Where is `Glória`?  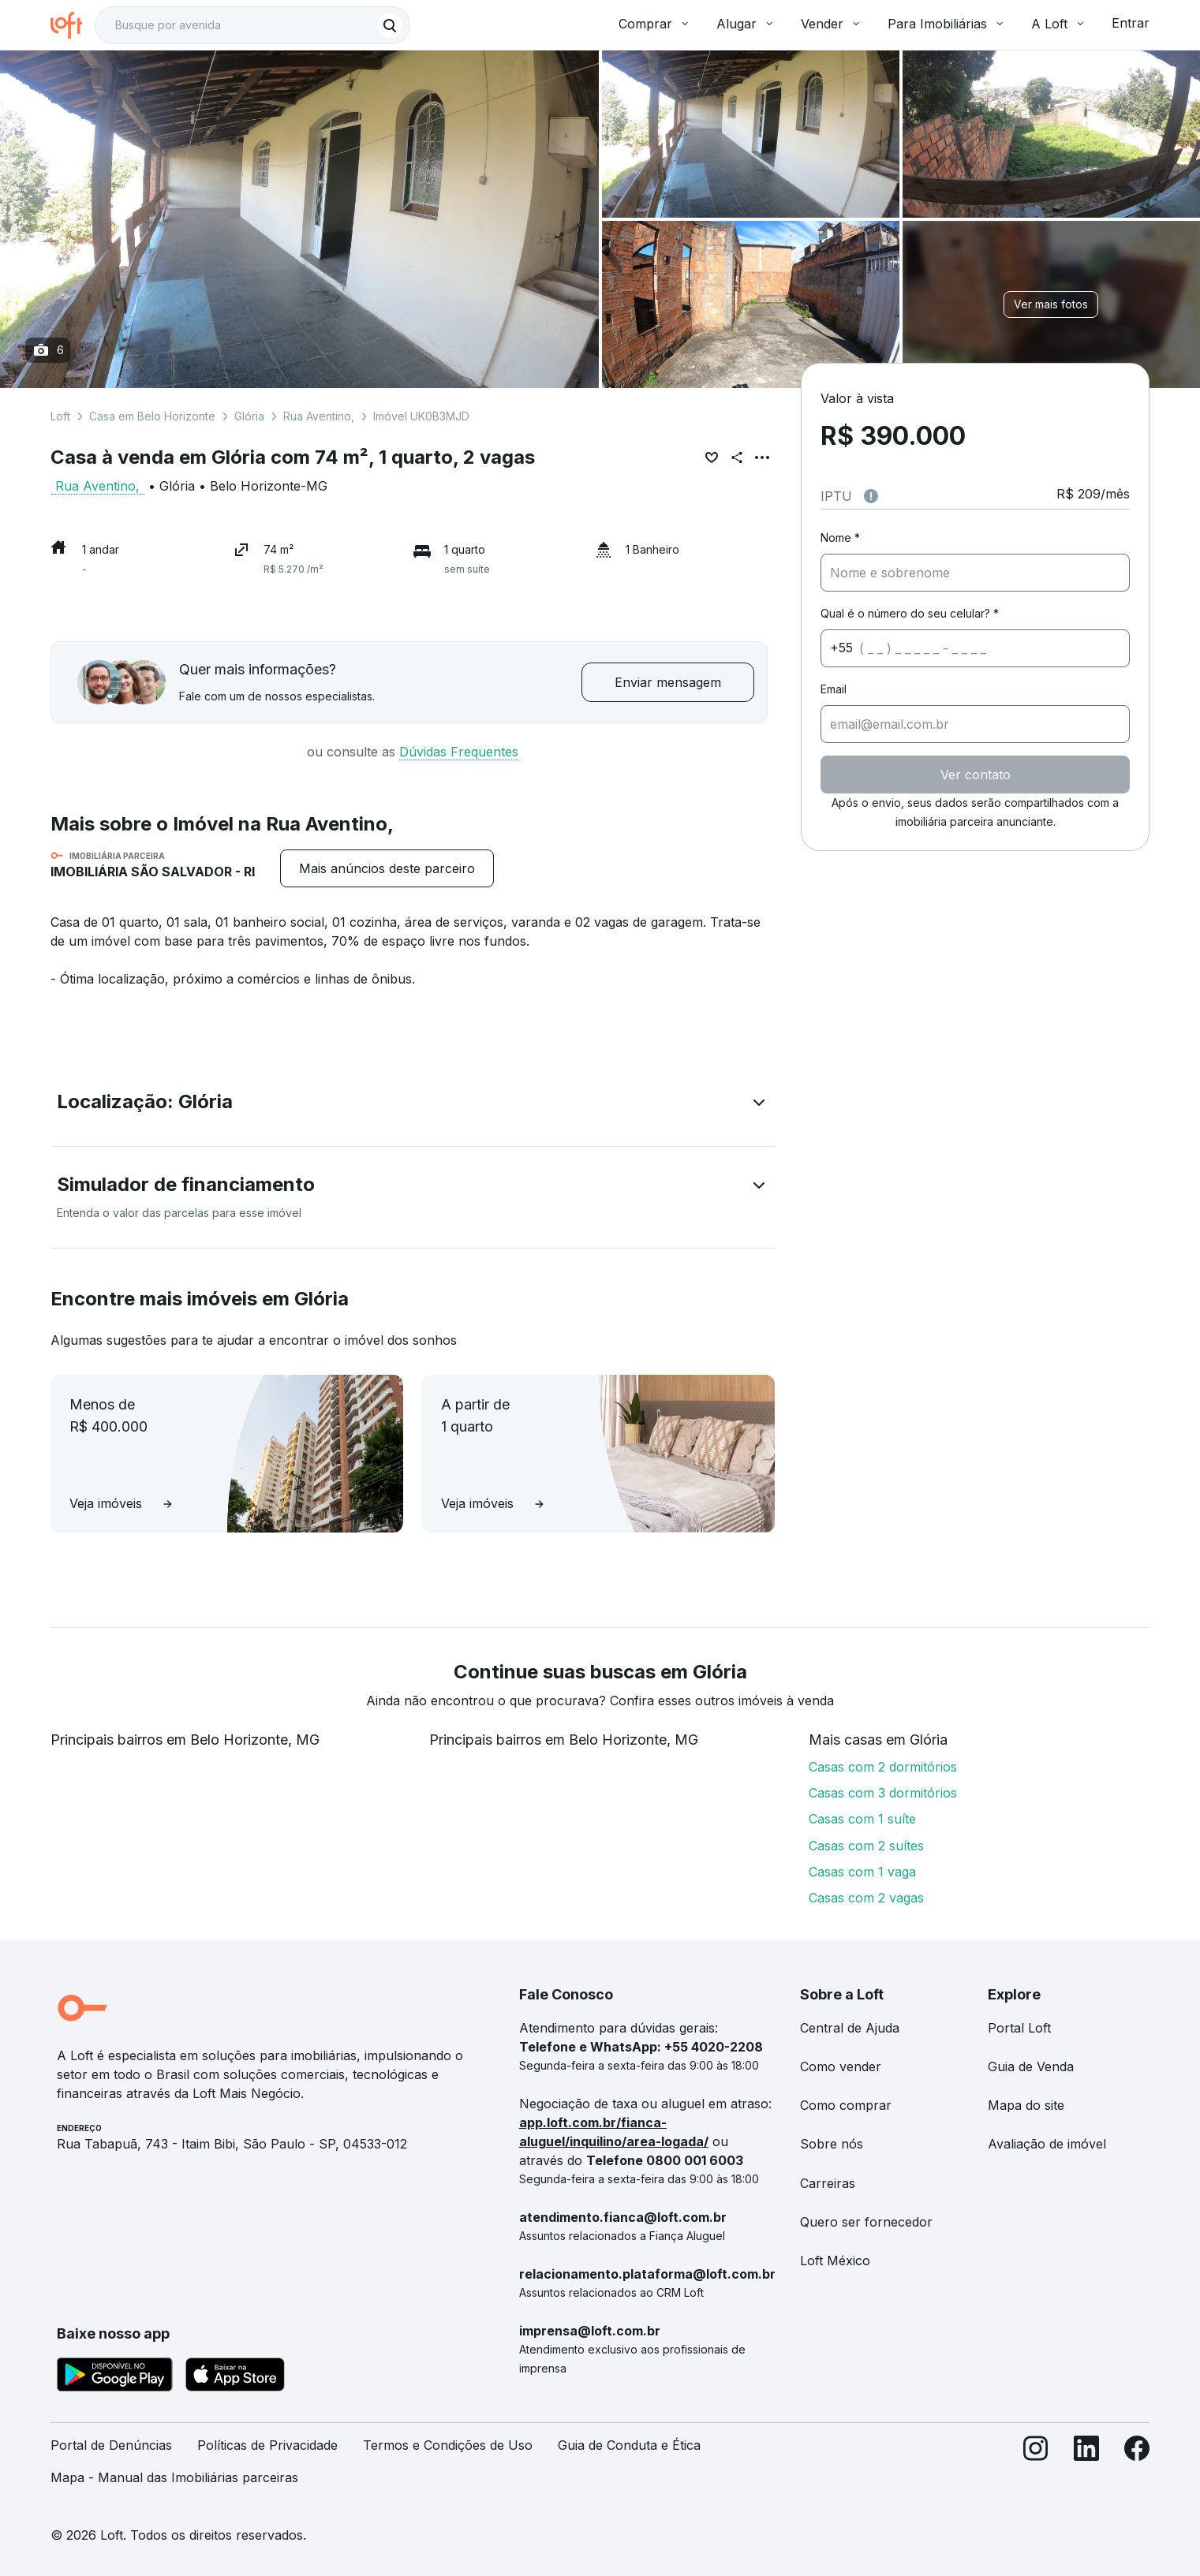 Glória is located at coordinates (249, 416).